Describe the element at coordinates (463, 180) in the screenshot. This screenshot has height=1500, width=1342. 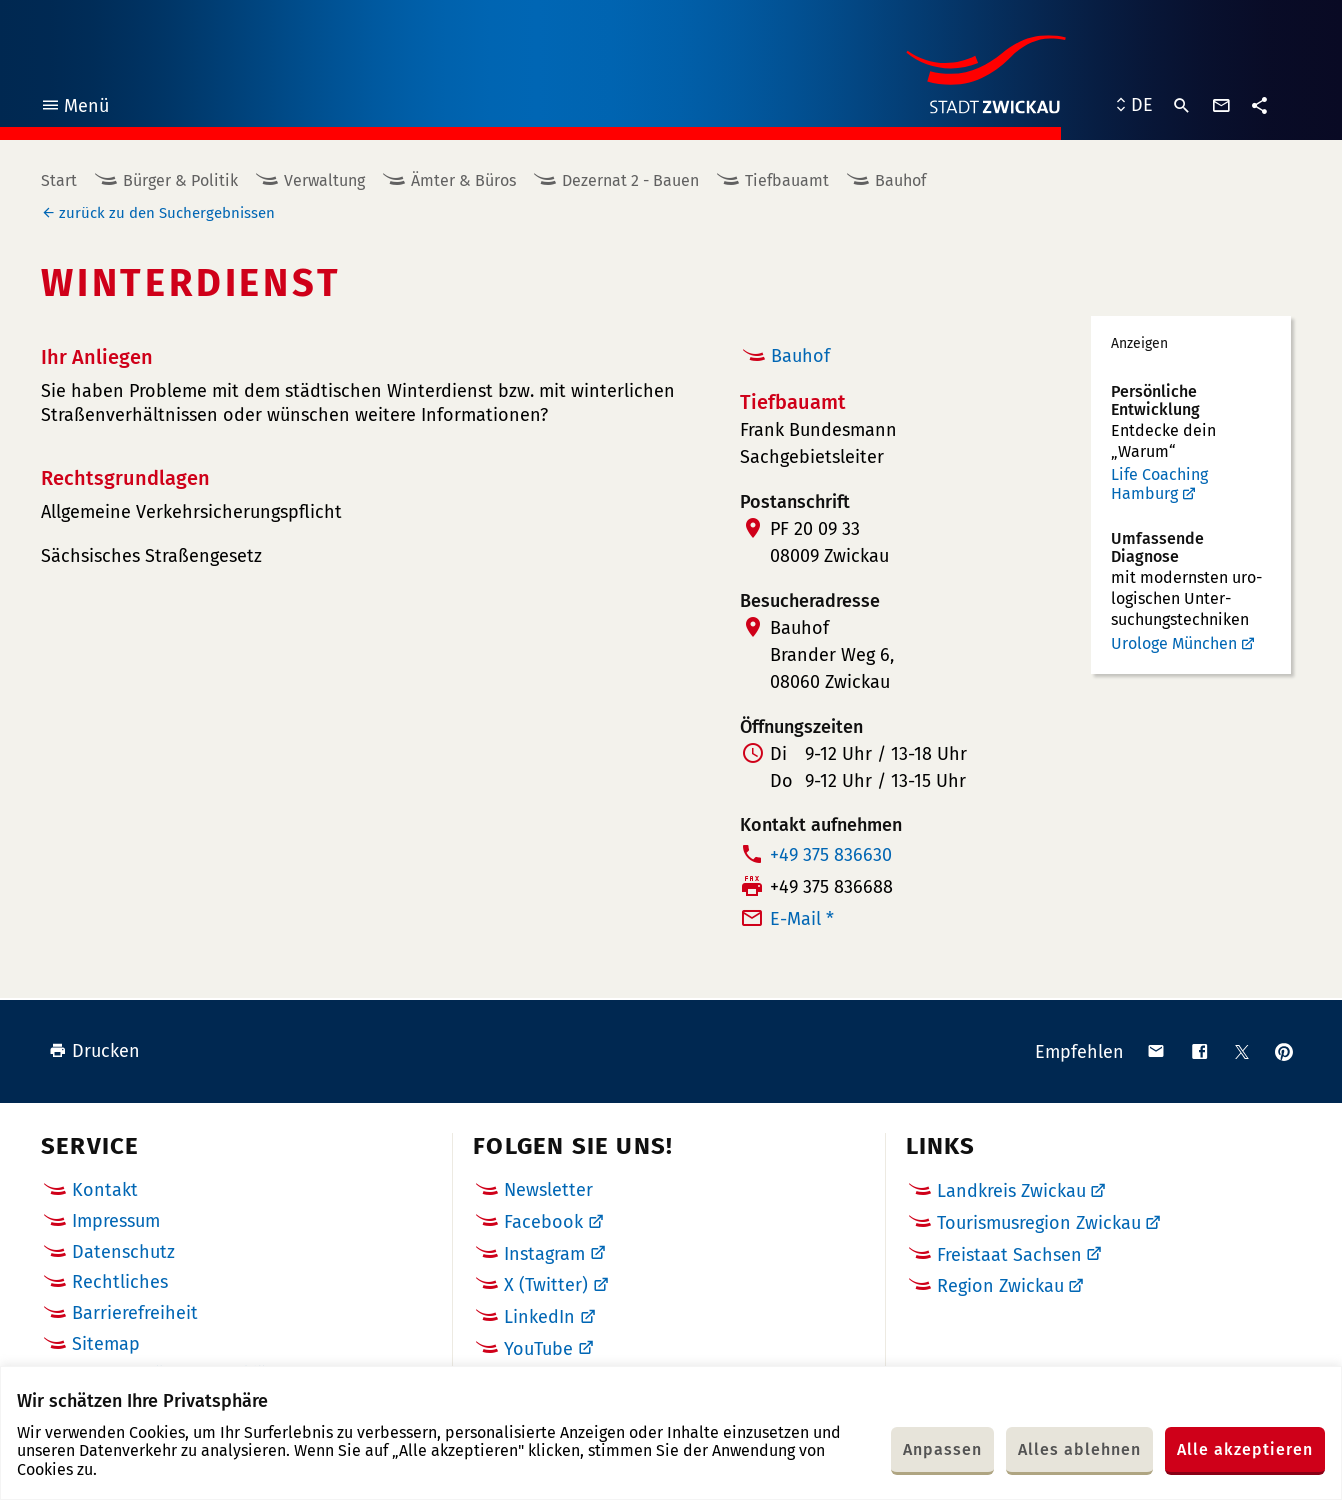
I see `Ämter & Büros` at that location.